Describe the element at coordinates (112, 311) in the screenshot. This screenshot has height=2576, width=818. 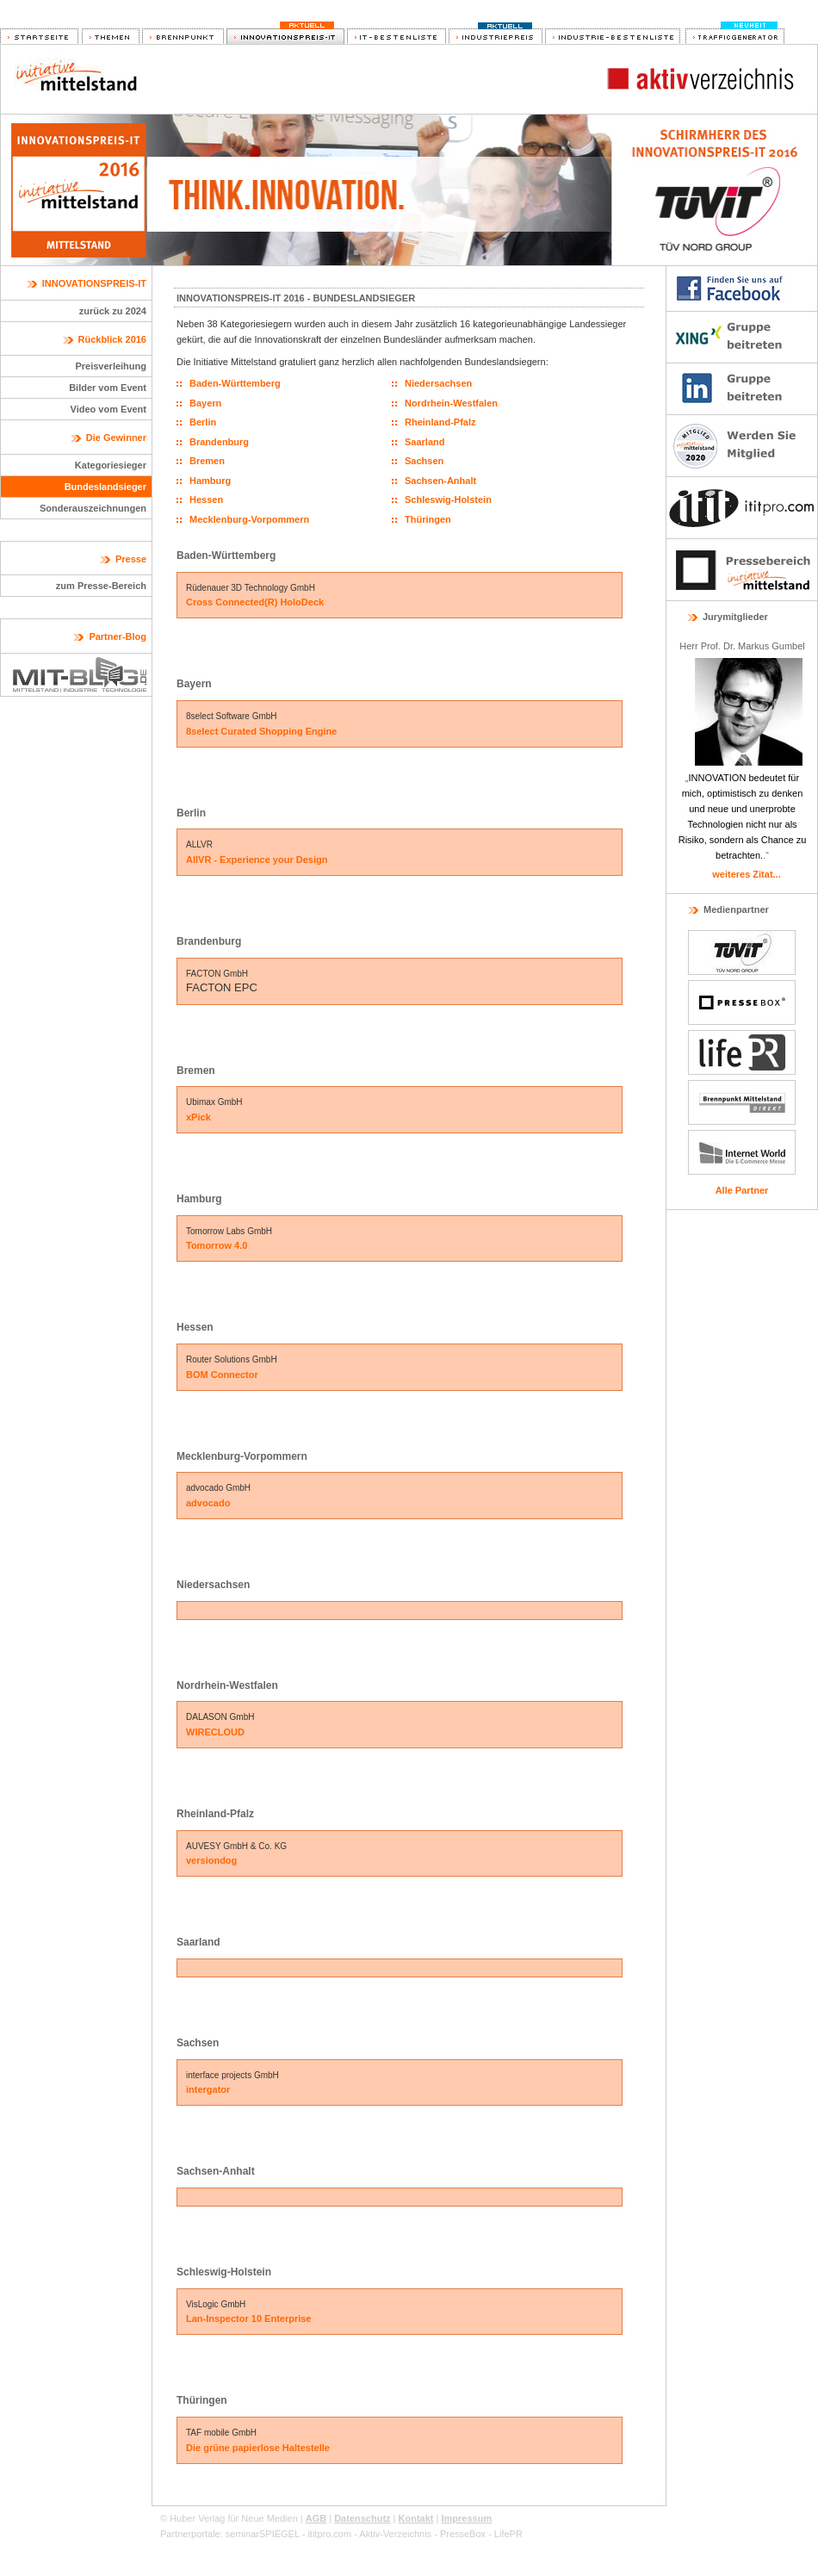
I see `zurück zu 2024` at that location.